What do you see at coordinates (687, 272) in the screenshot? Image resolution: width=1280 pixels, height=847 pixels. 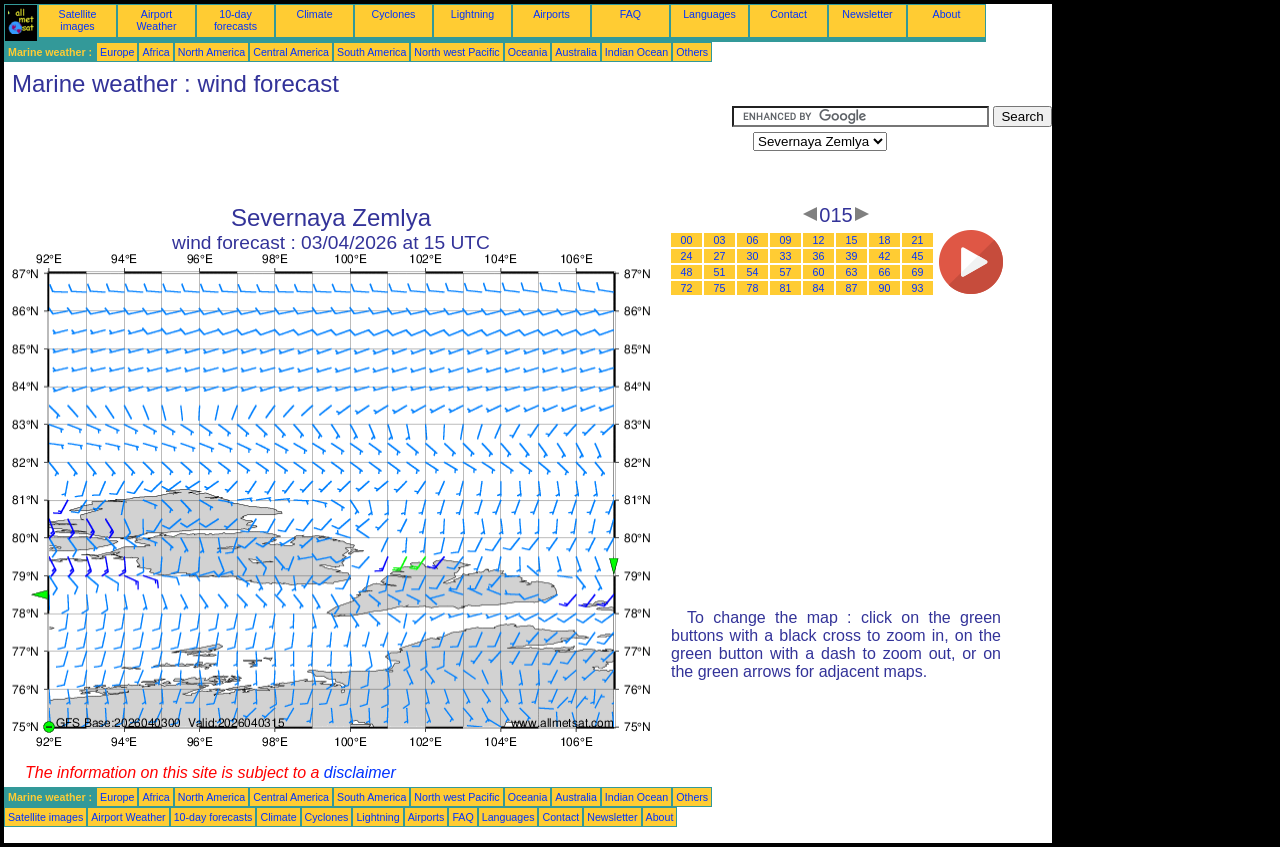 I see `48` at bounding box center [687, 272].